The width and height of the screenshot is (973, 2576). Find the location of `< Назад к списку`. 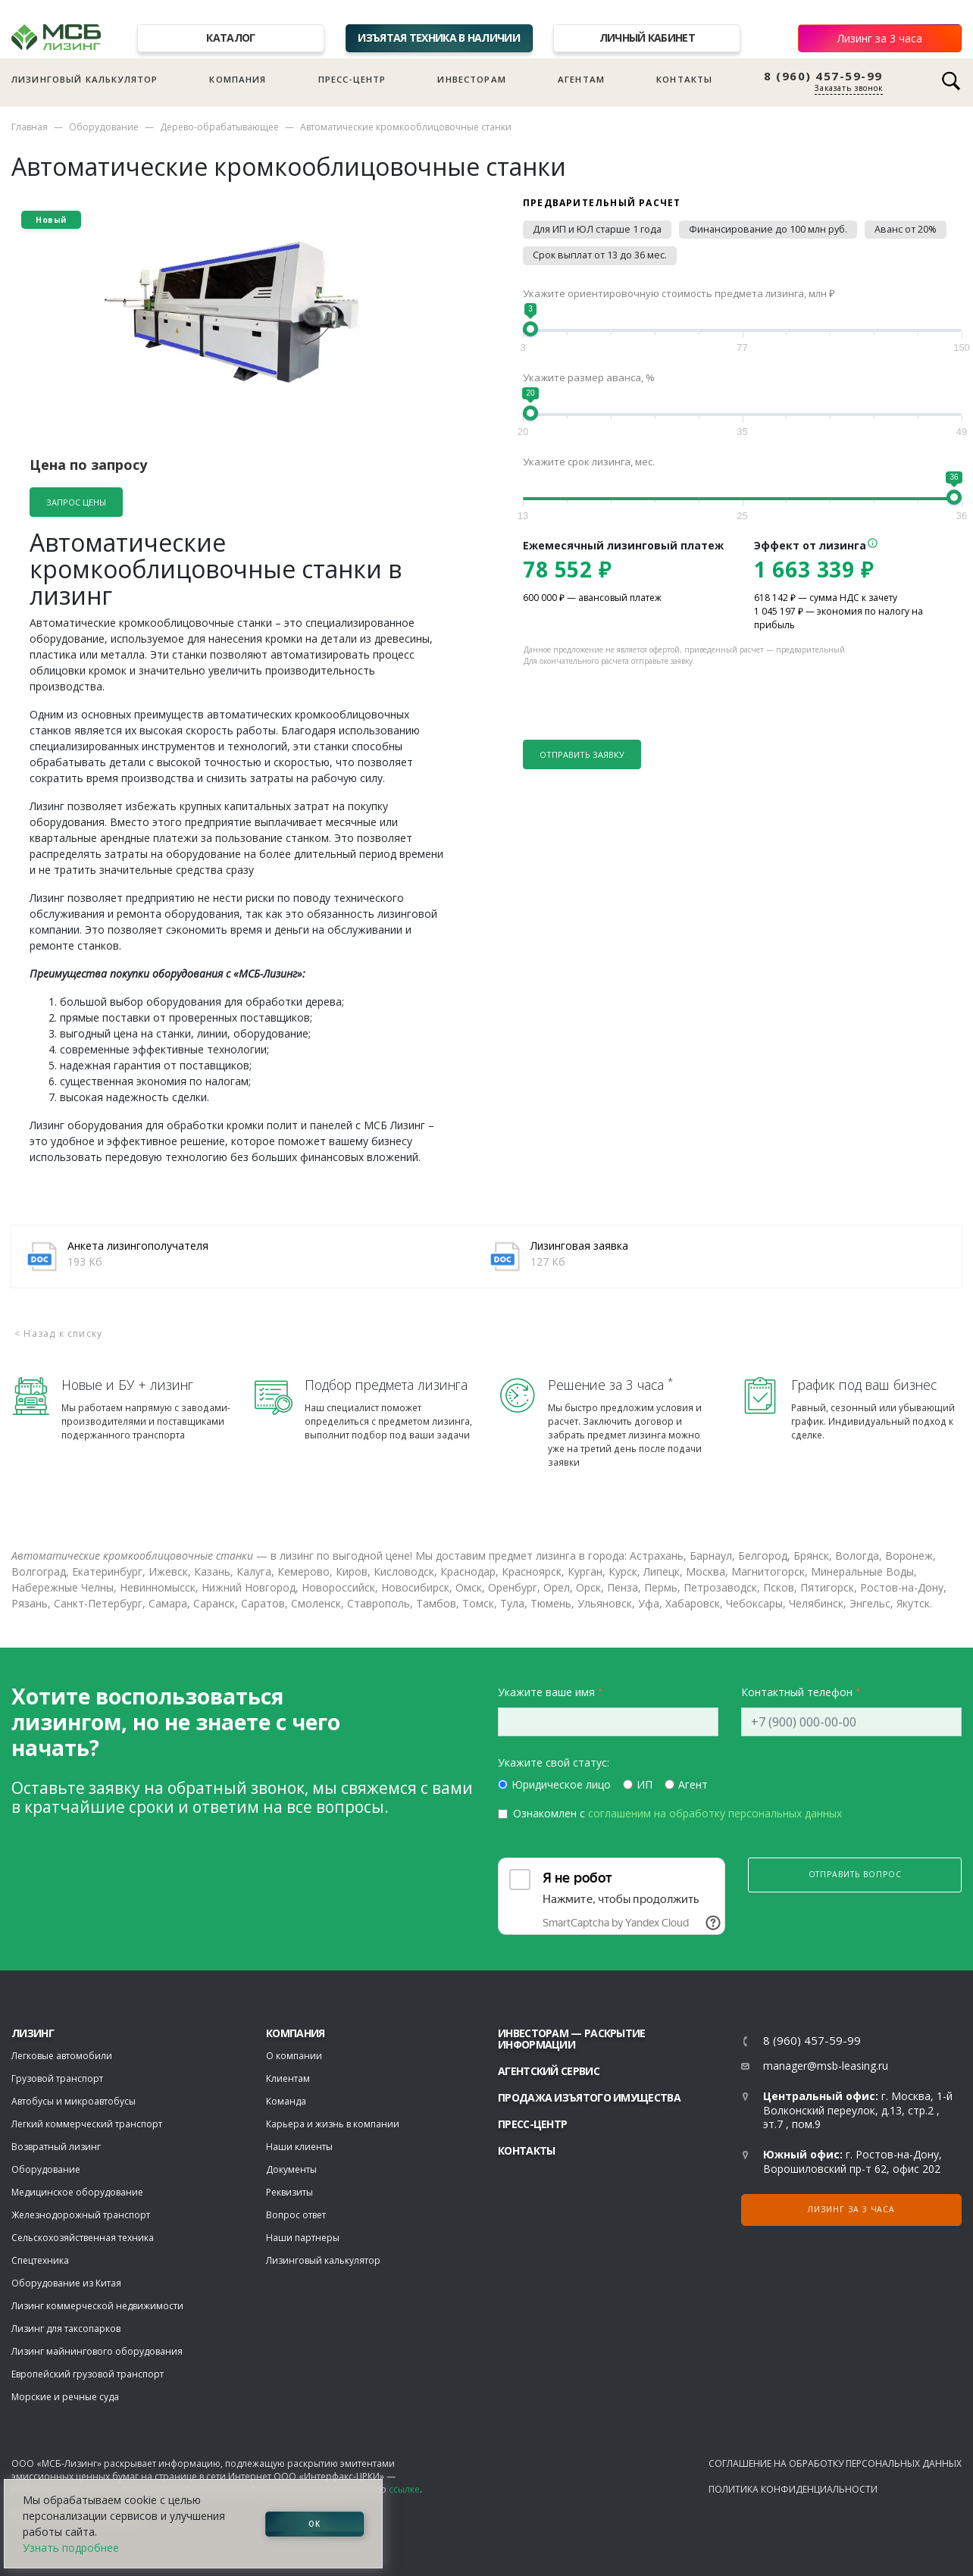

< Назад к списку is located at coordinates (58, 1333).